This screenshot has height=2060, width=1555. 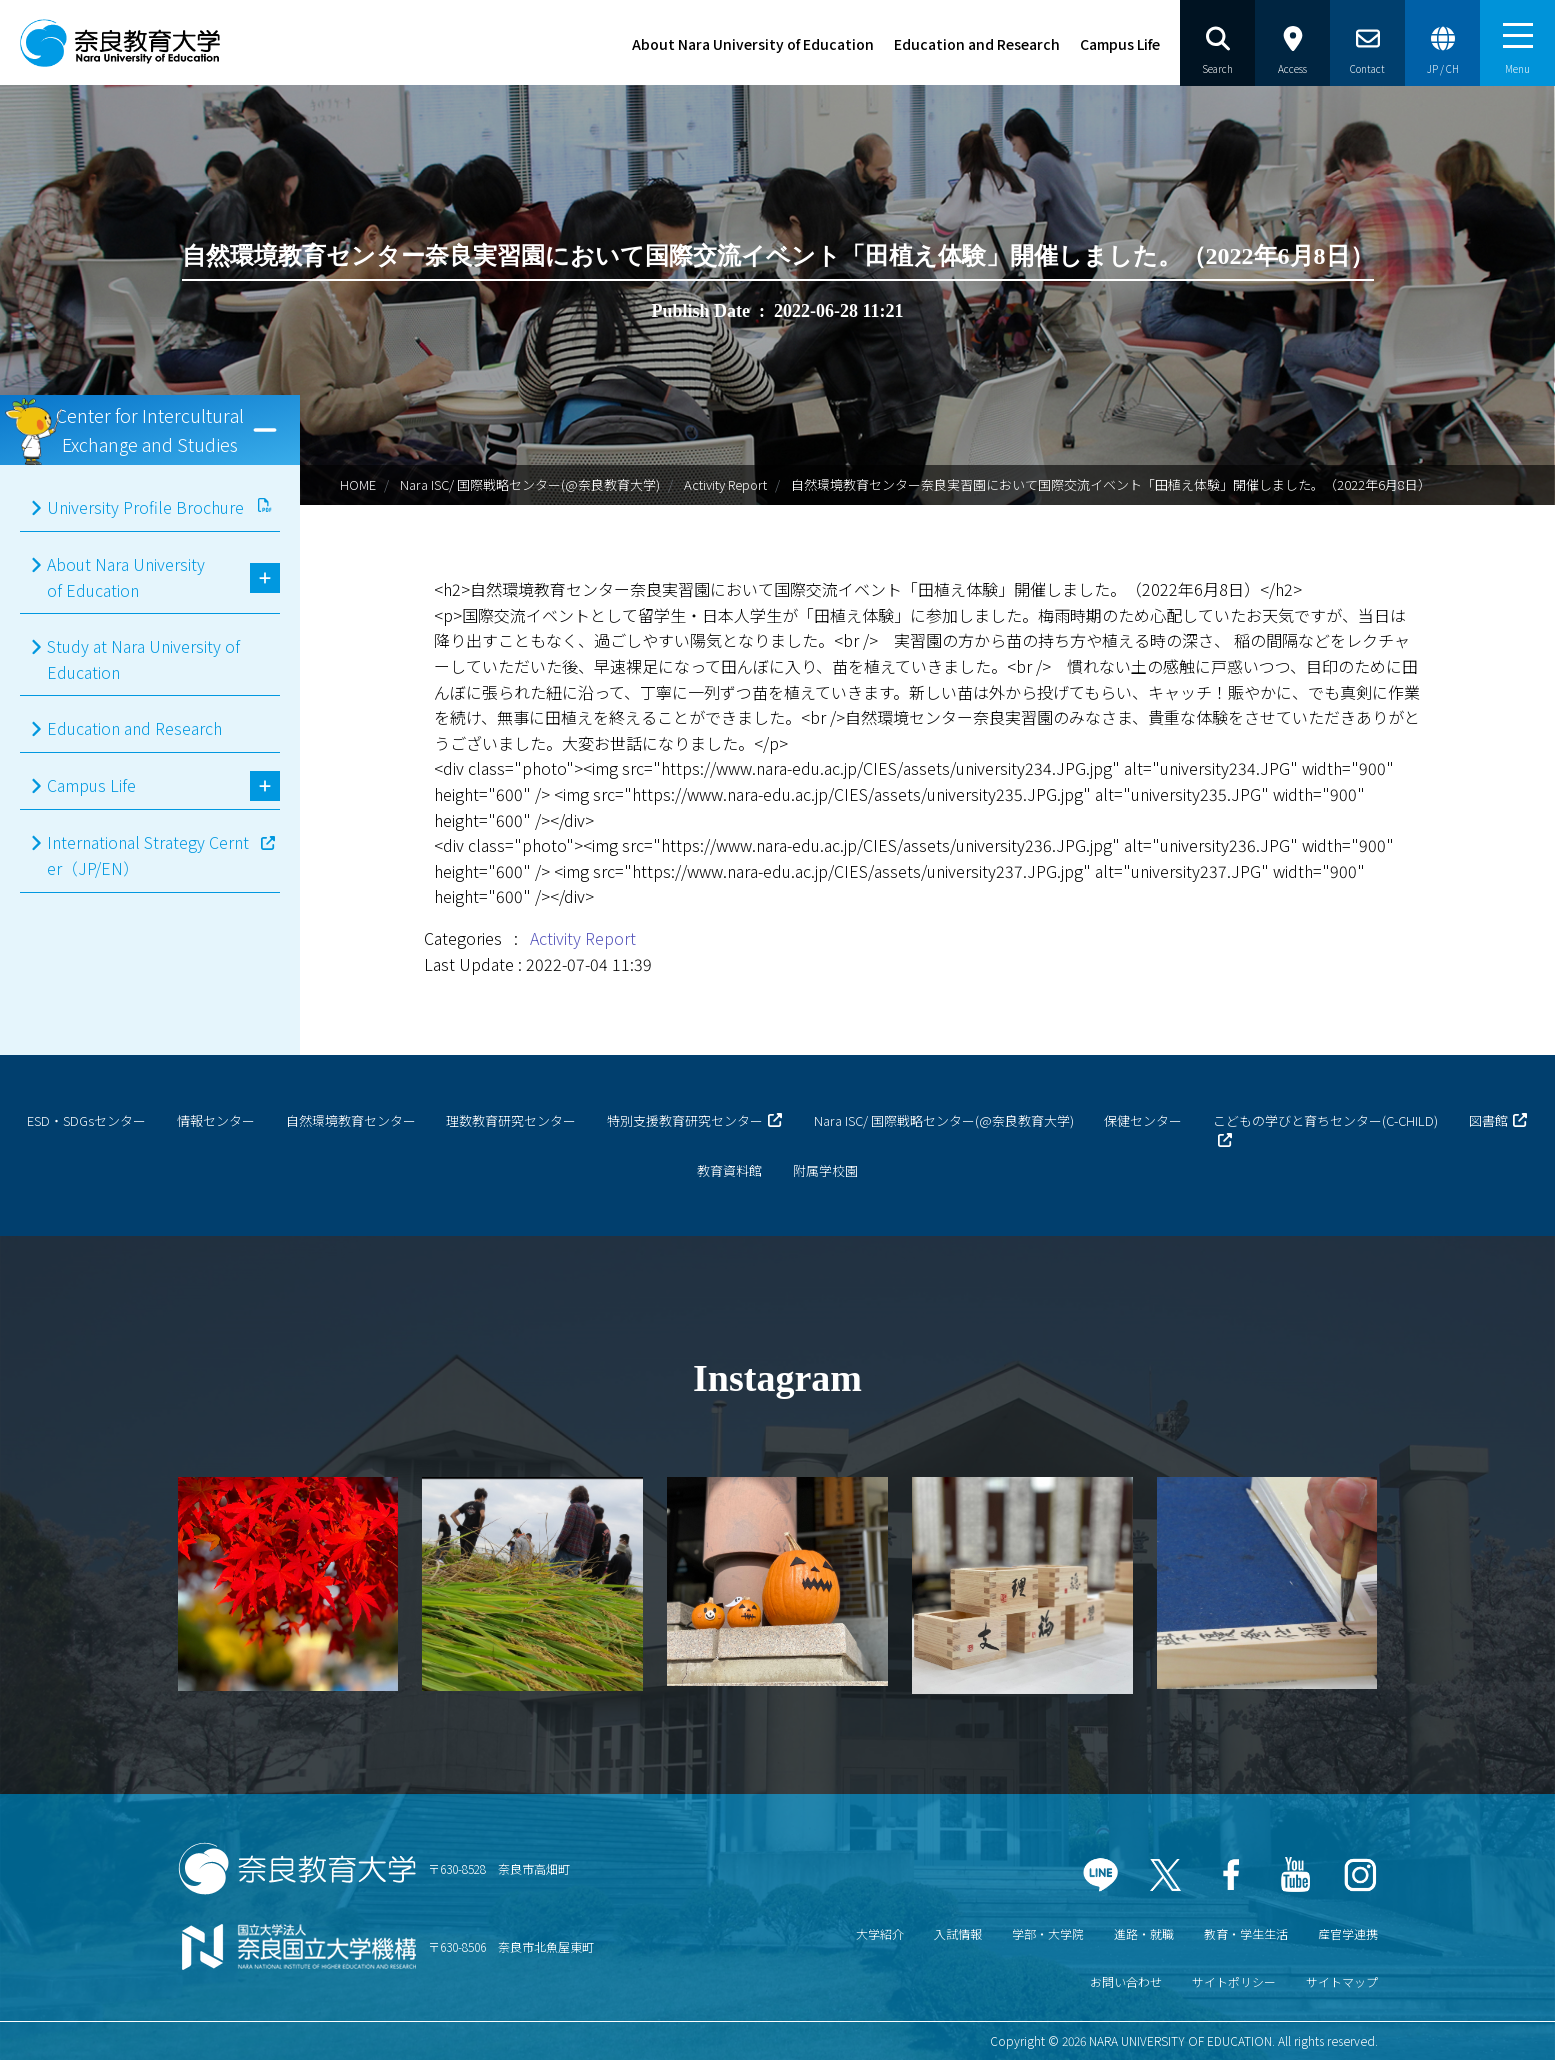 I want to click on Education and Research, so click(x=977, y=44).